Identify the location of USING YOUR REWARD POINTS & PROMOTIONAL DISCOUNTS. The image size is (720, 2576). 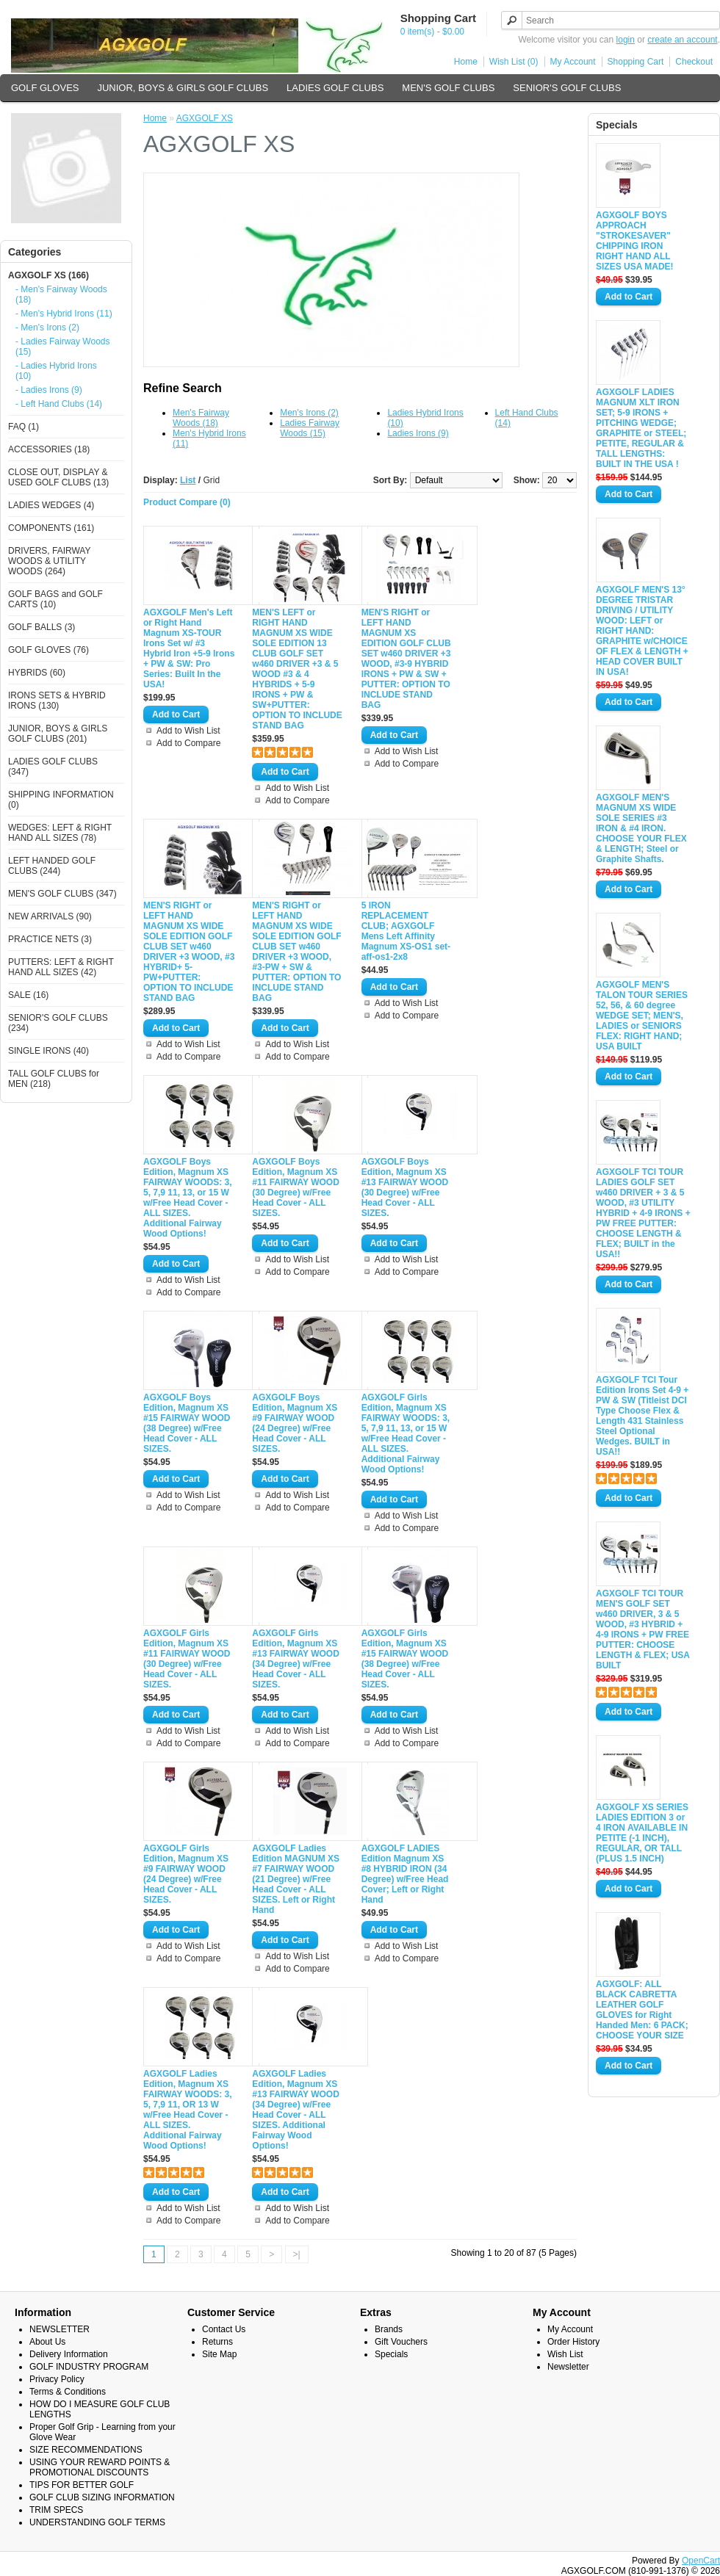
(99, 2467).